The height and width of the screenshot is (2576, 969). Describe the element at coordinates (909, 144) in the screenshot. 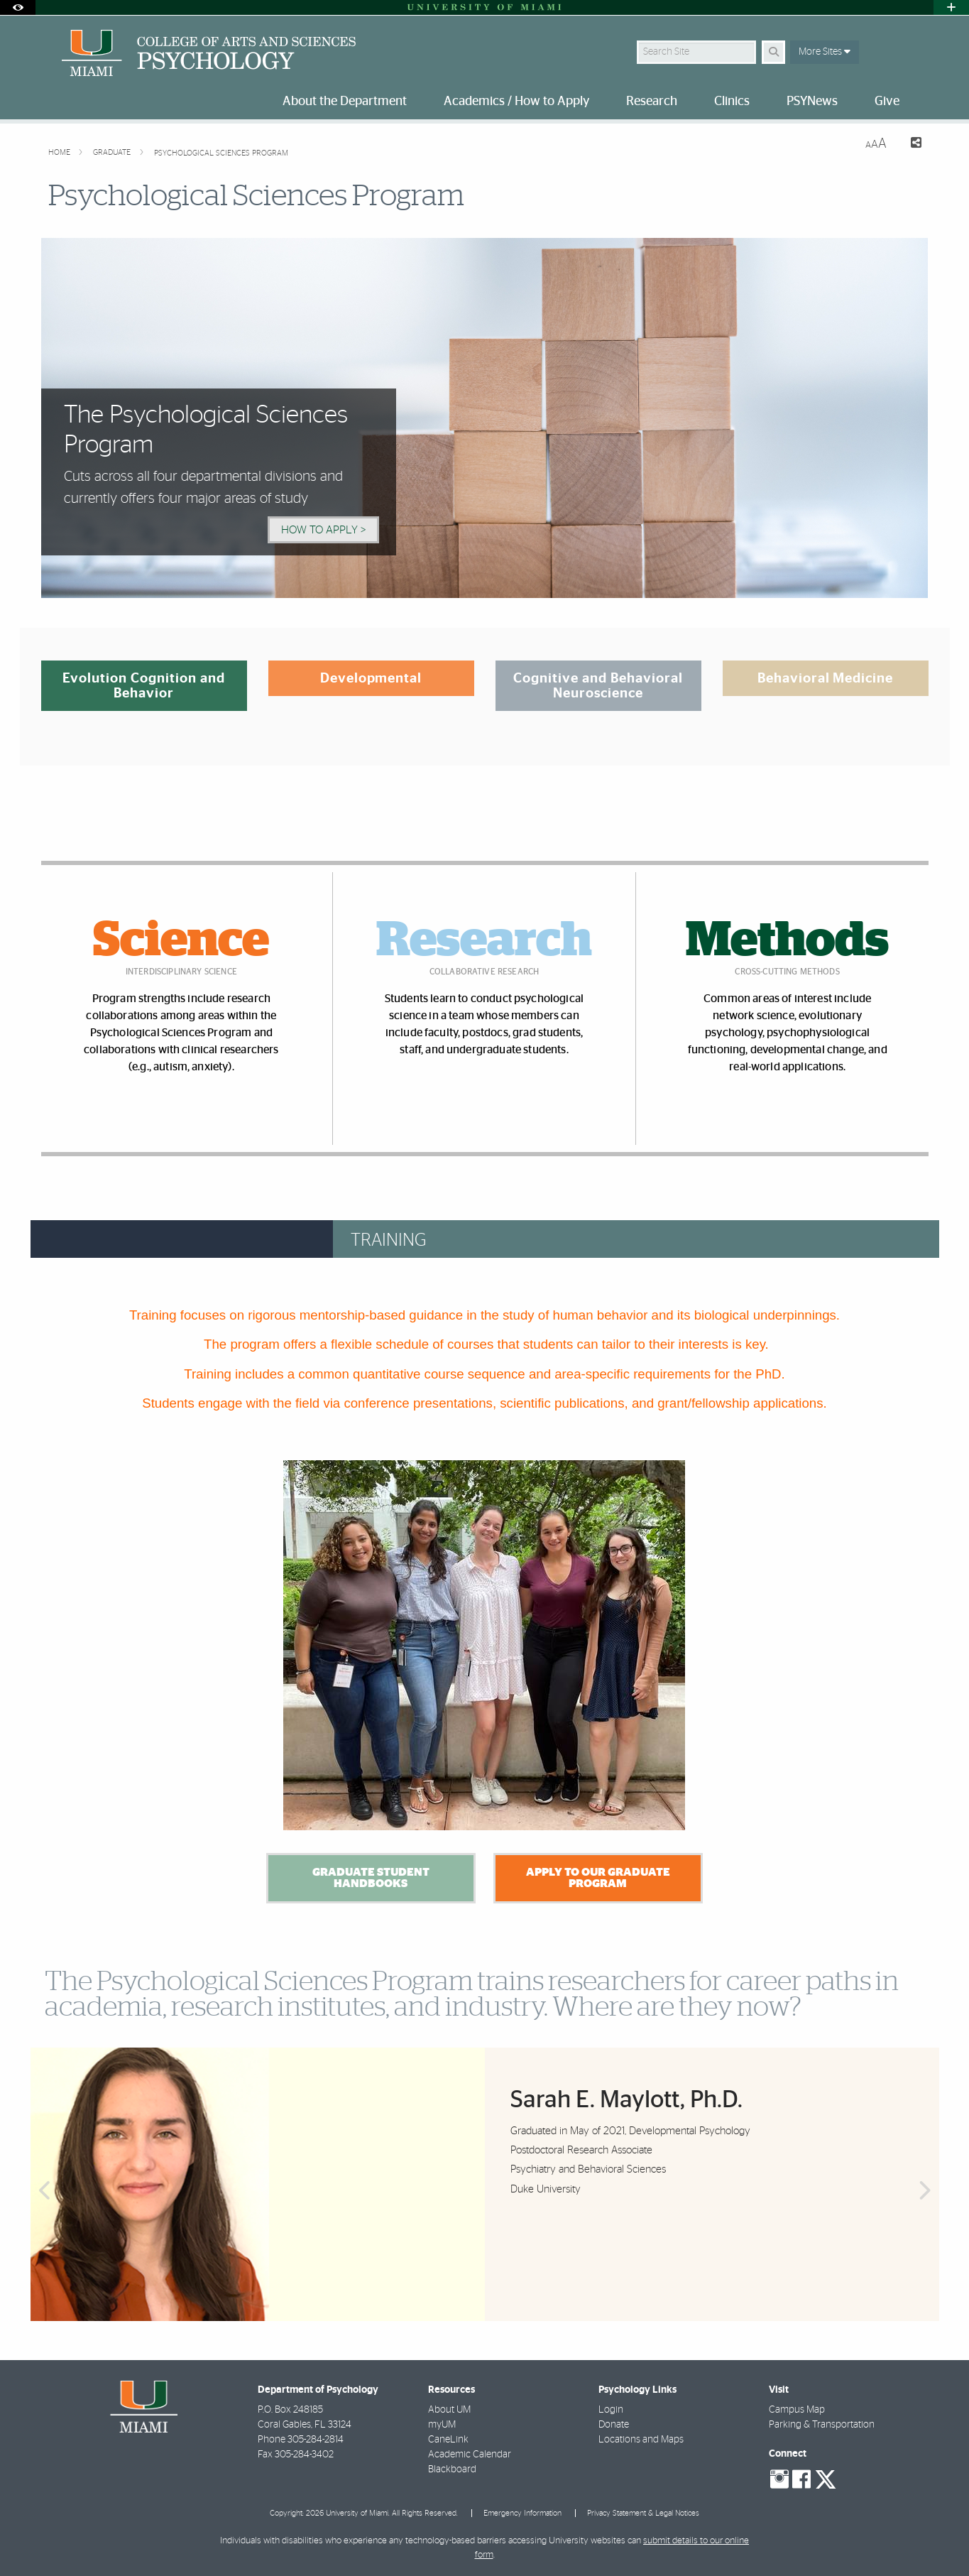

I see `[Share this Page]` at that location.